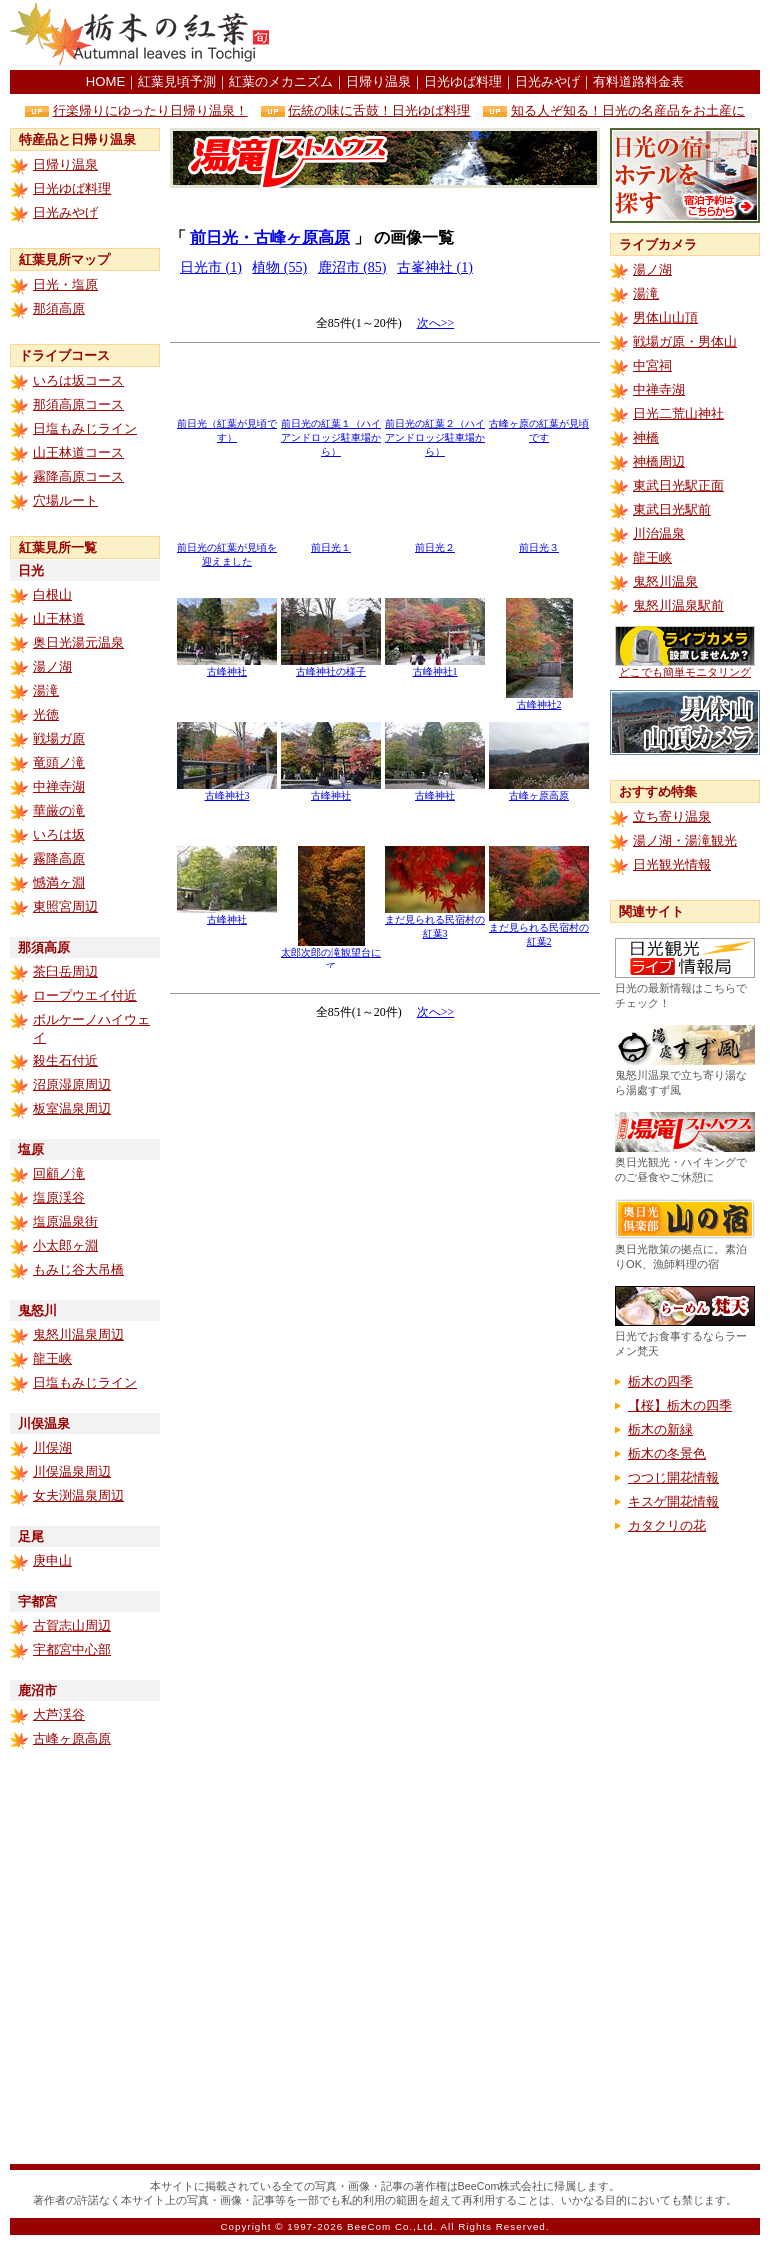  What do you see at coordinates (539, 425) in the screenshot?
I see `古峰ヶ原の紅葉が見頃です` at bounding box center [539, 425].